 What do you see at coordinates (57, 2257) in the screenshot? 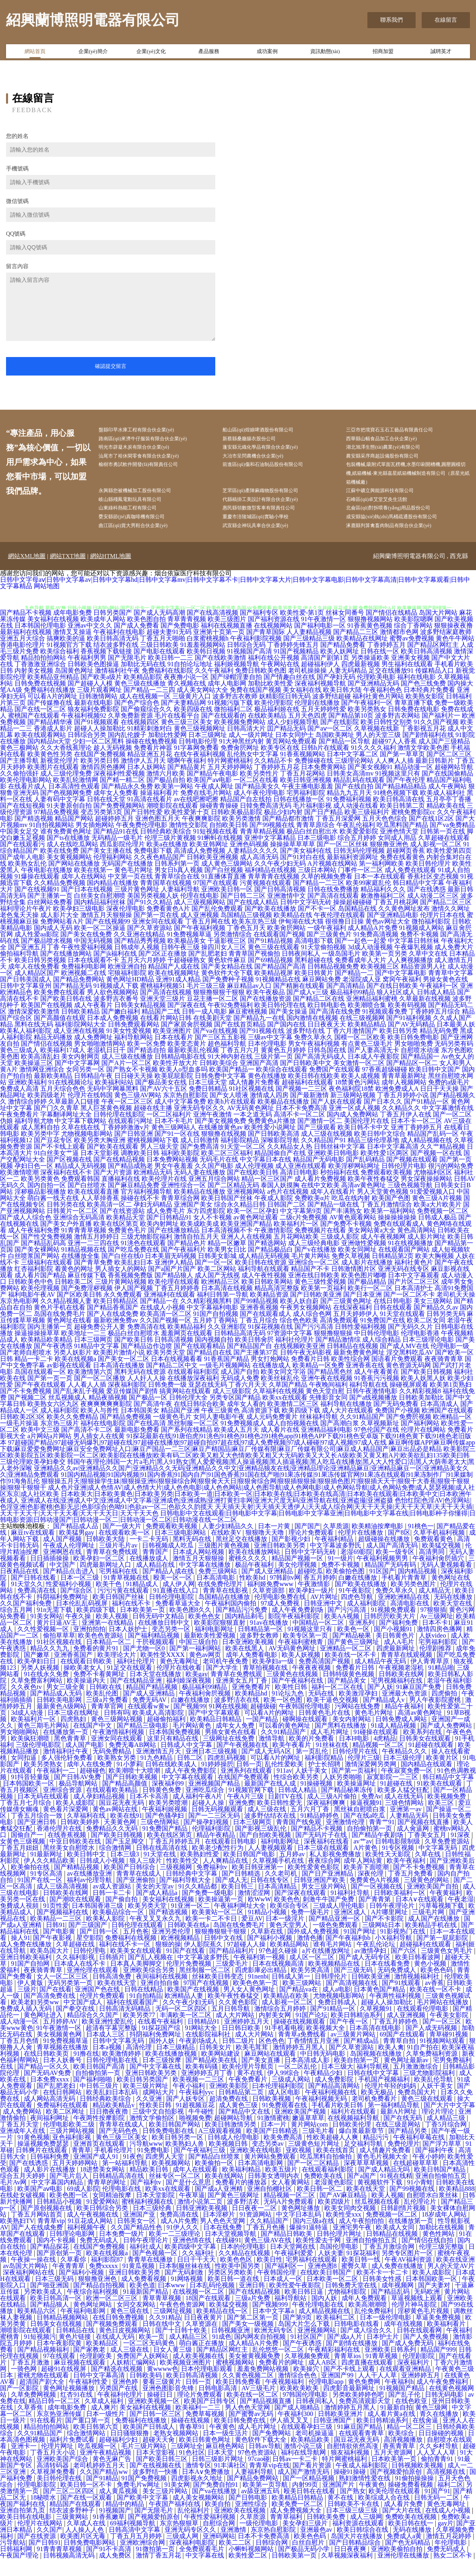
I see `国内不卡视频` at bounding box center [57, 2257].